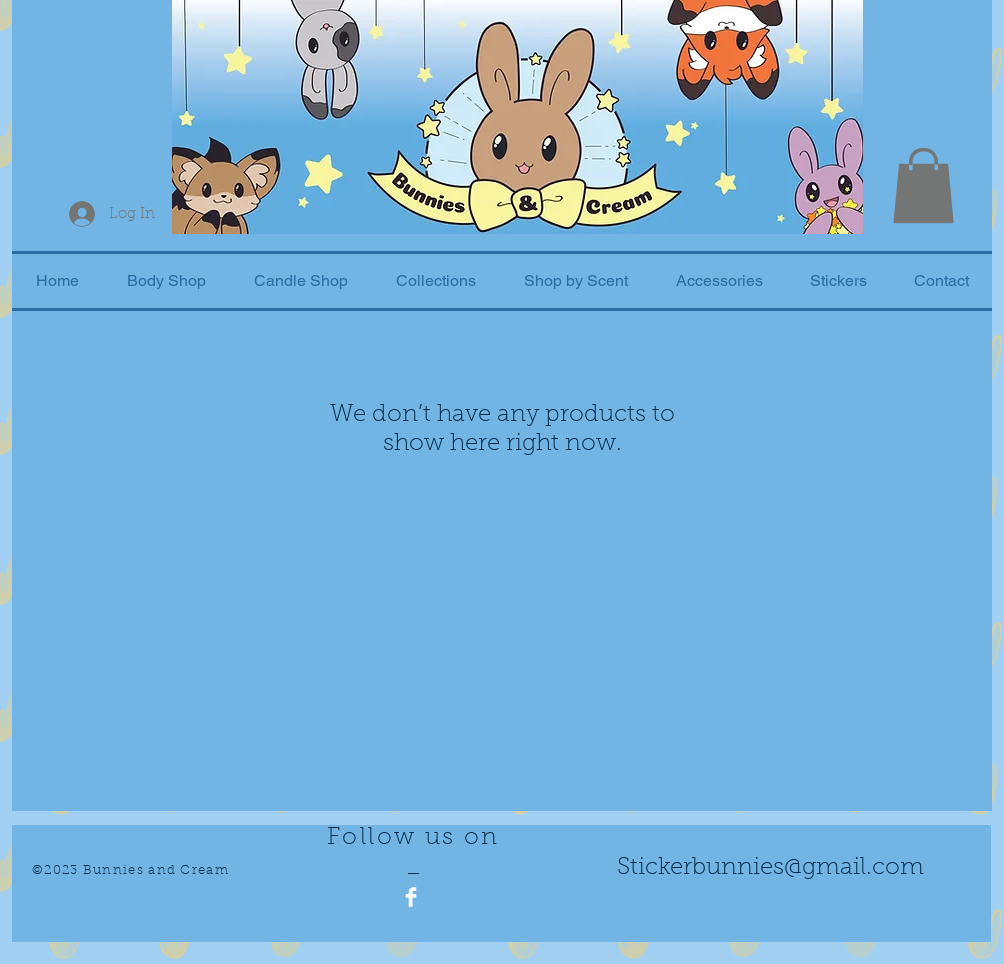  What do you see at coordinates (411, 897) in the screenshot?
I see `[Facebook Clean]` at bounding box center [411, 897].